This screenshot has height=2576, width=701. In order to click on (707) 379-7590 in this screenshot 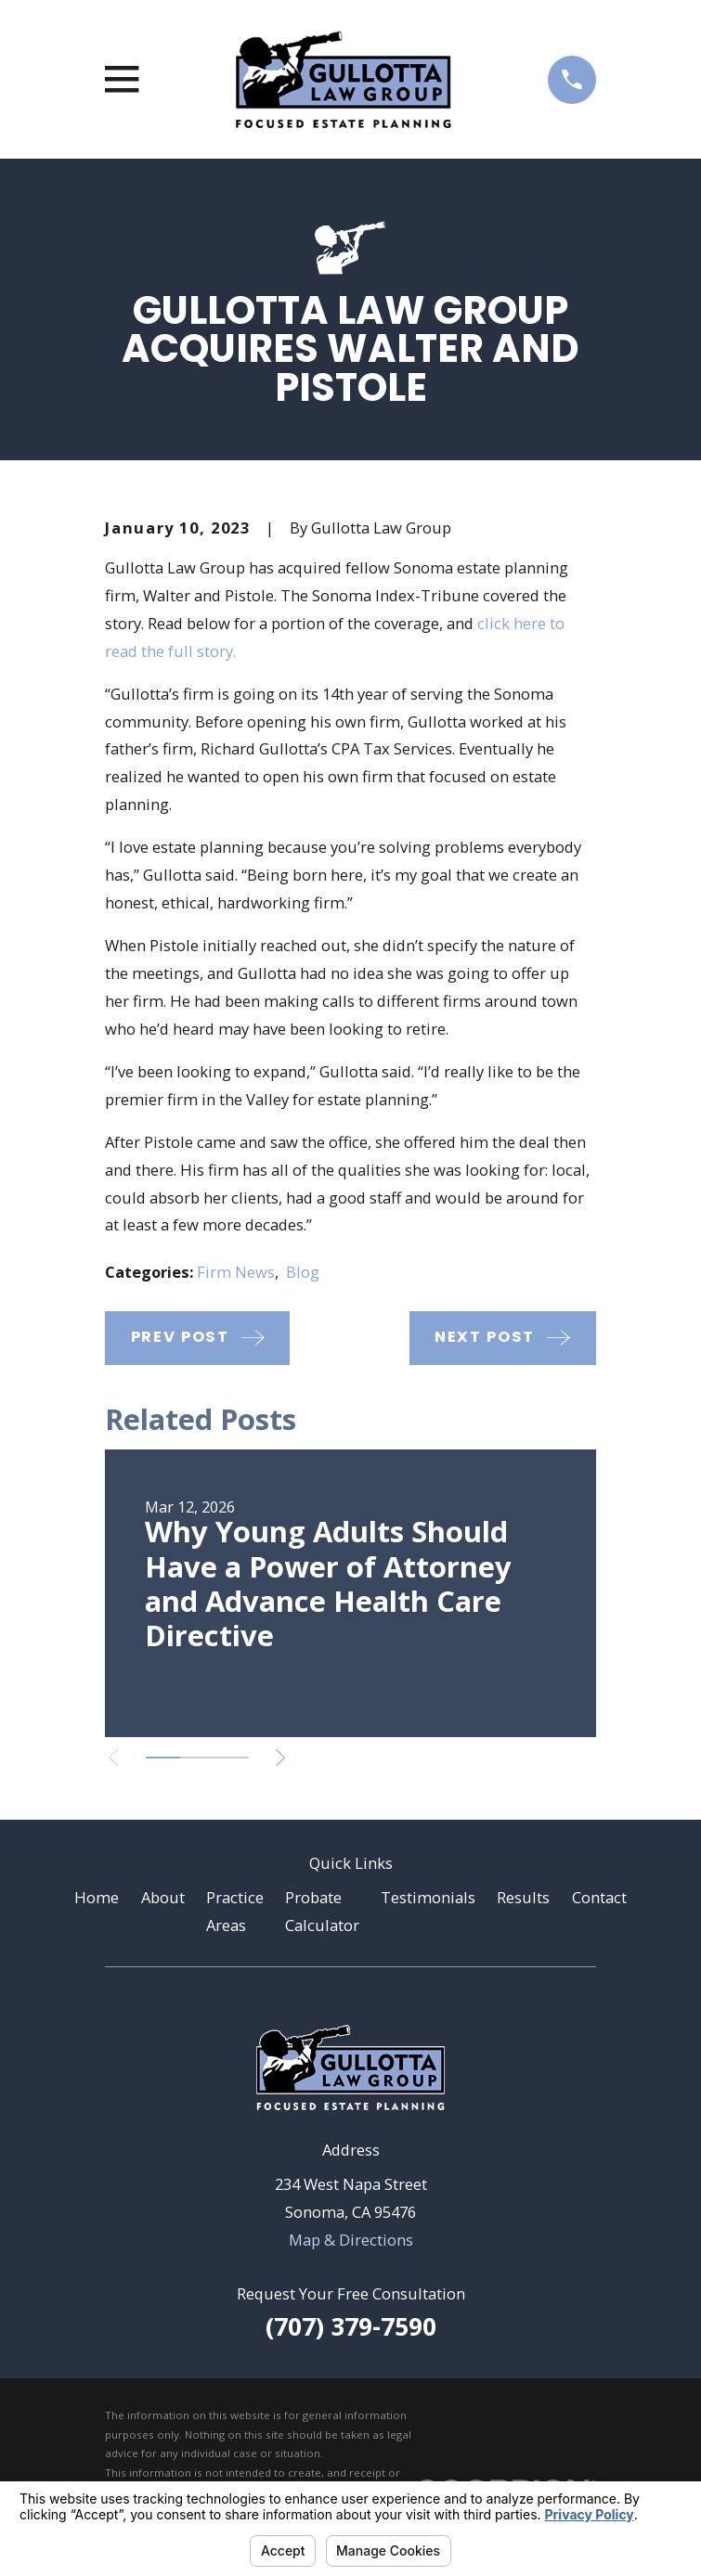, I will do `click(351, 2326)`.